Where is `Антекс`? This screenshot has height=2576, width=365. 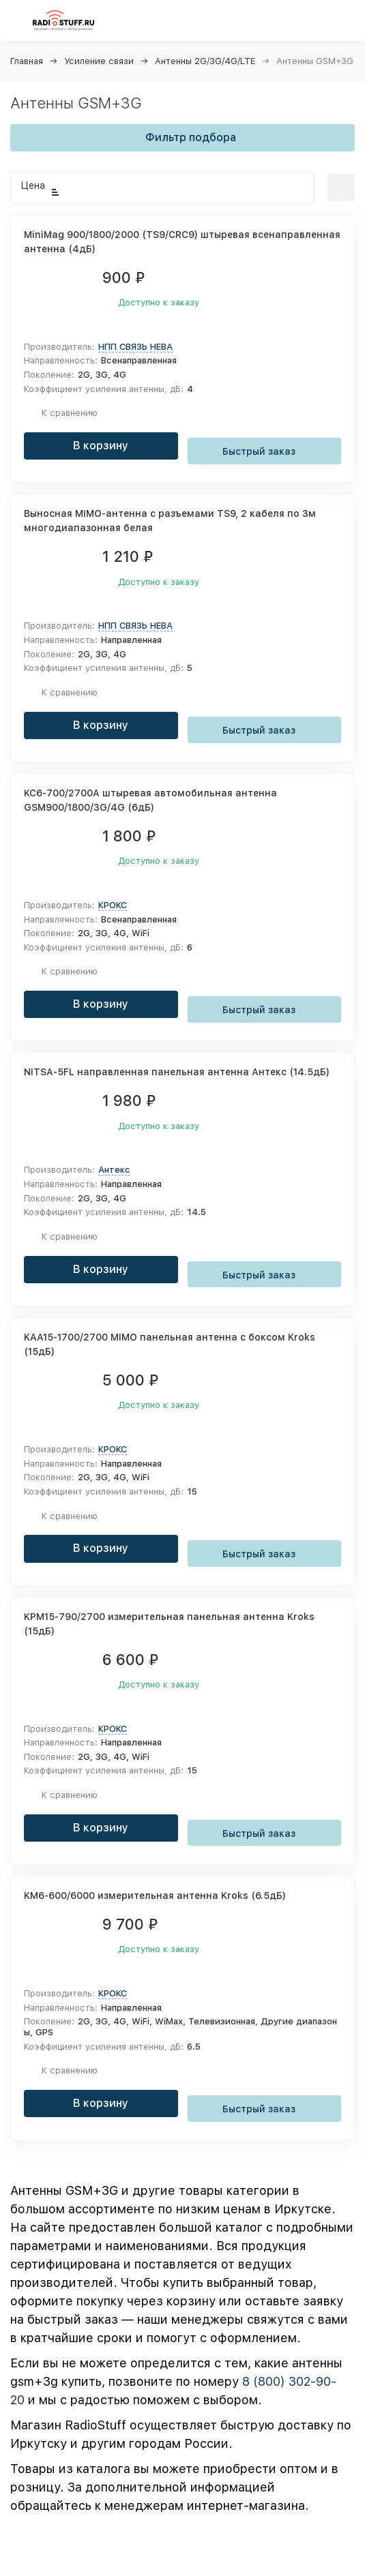
Антекс is located at coordinates (114, 1170).